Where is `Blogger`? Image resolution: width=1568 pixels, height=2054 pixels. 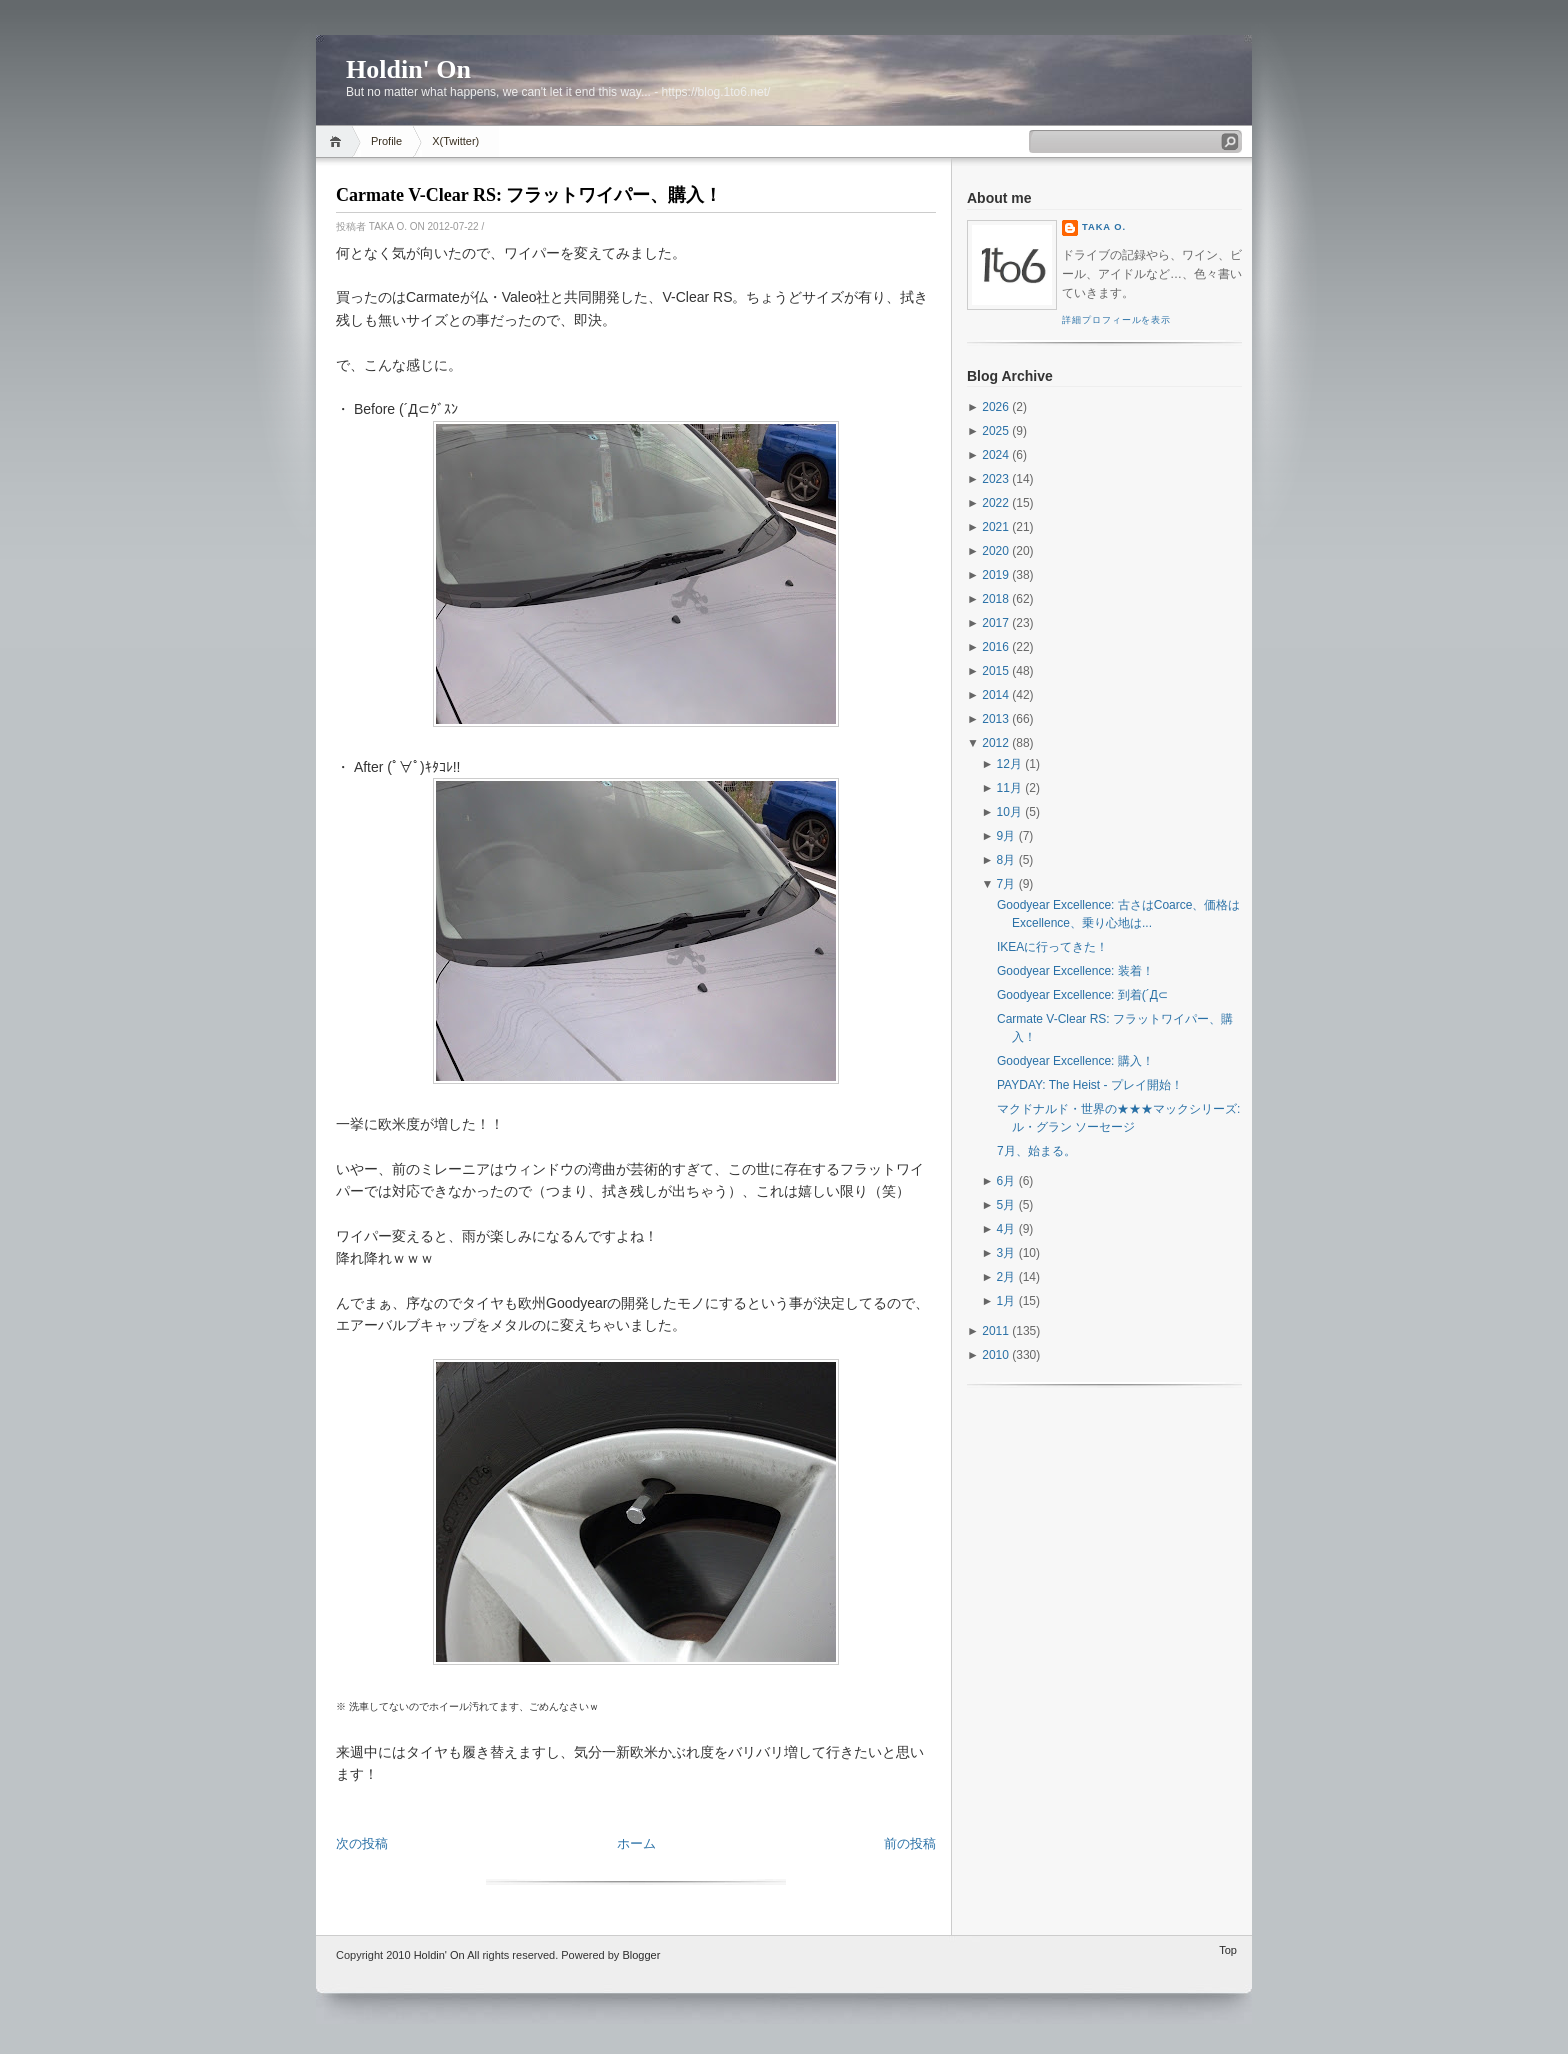 Blogger is located at coordinates (641, 1955).